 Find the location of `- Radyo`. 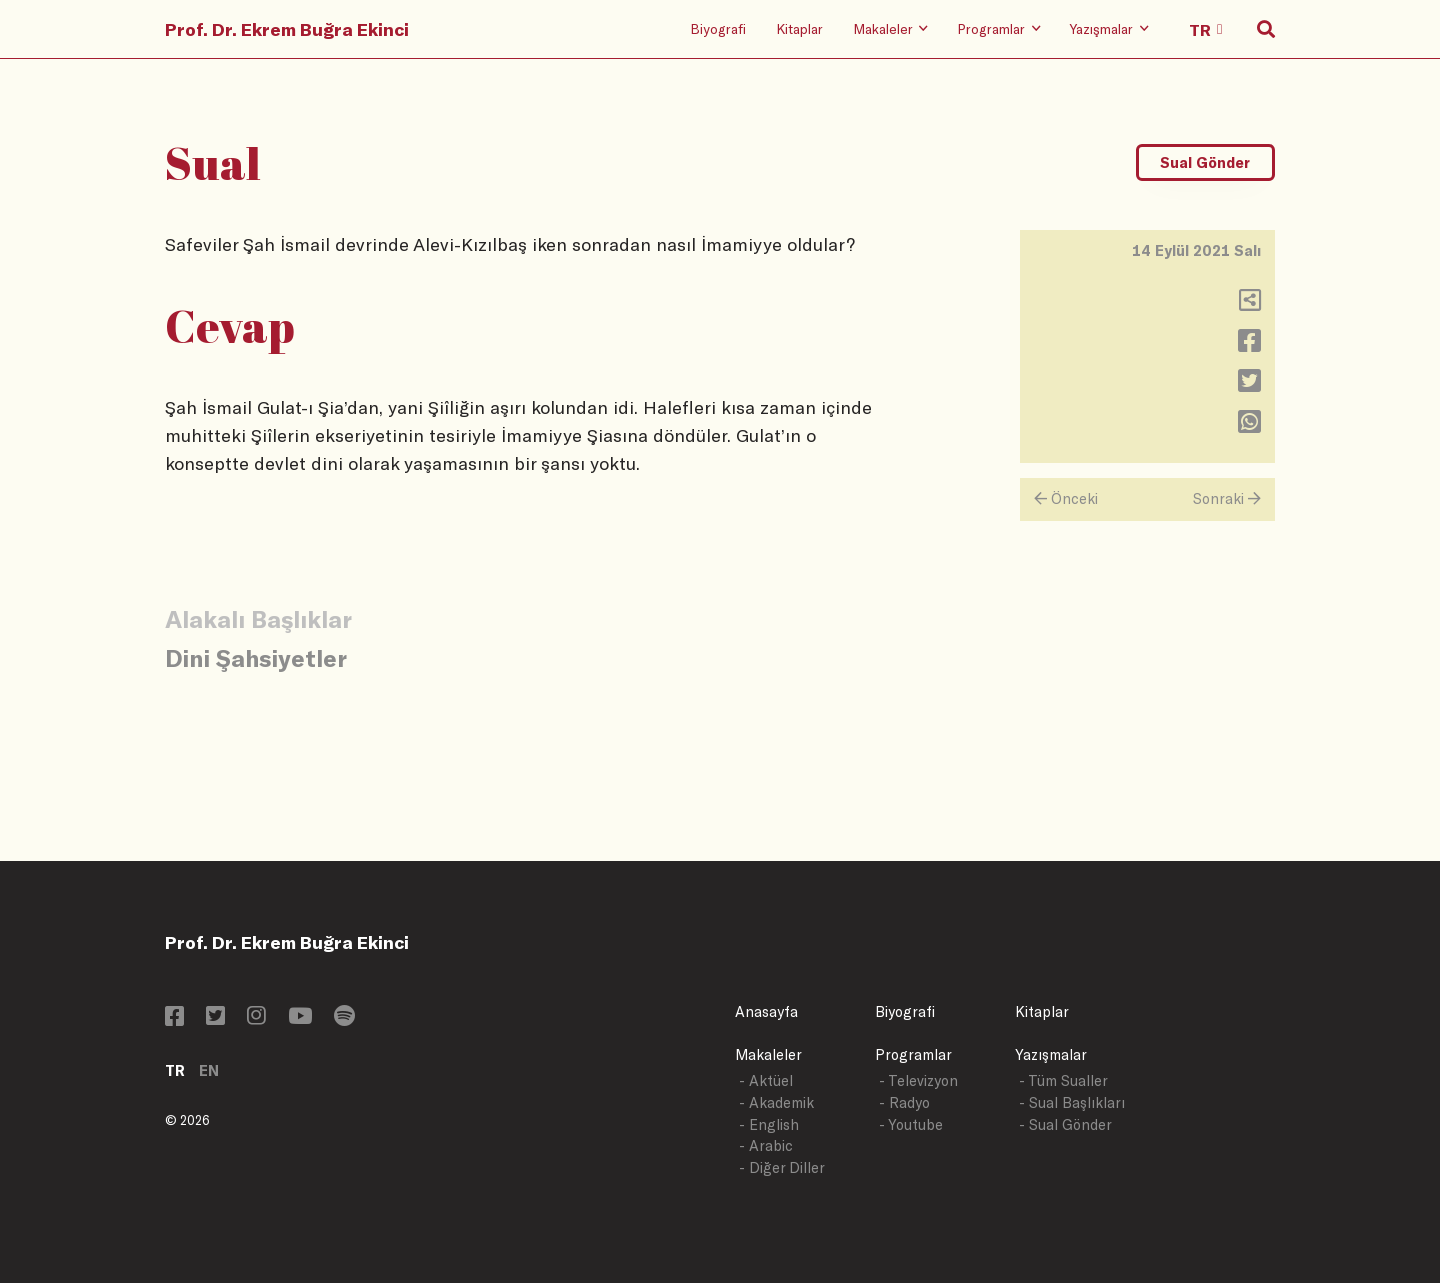

- Radyo is located at coordinates (904, 1102).